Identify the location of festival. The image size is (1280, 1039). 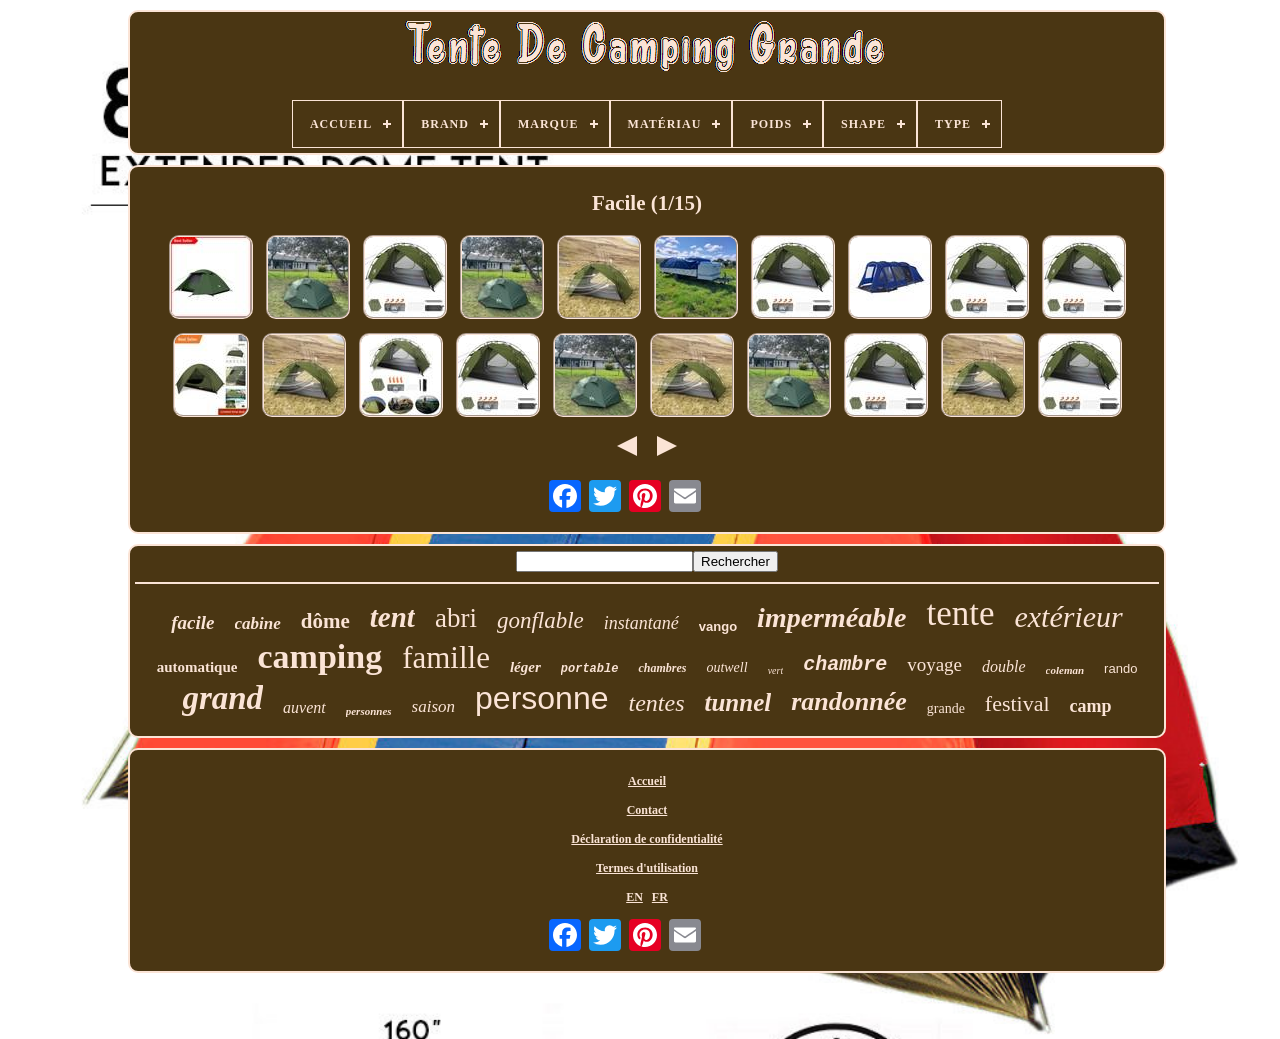
(1017, 703).